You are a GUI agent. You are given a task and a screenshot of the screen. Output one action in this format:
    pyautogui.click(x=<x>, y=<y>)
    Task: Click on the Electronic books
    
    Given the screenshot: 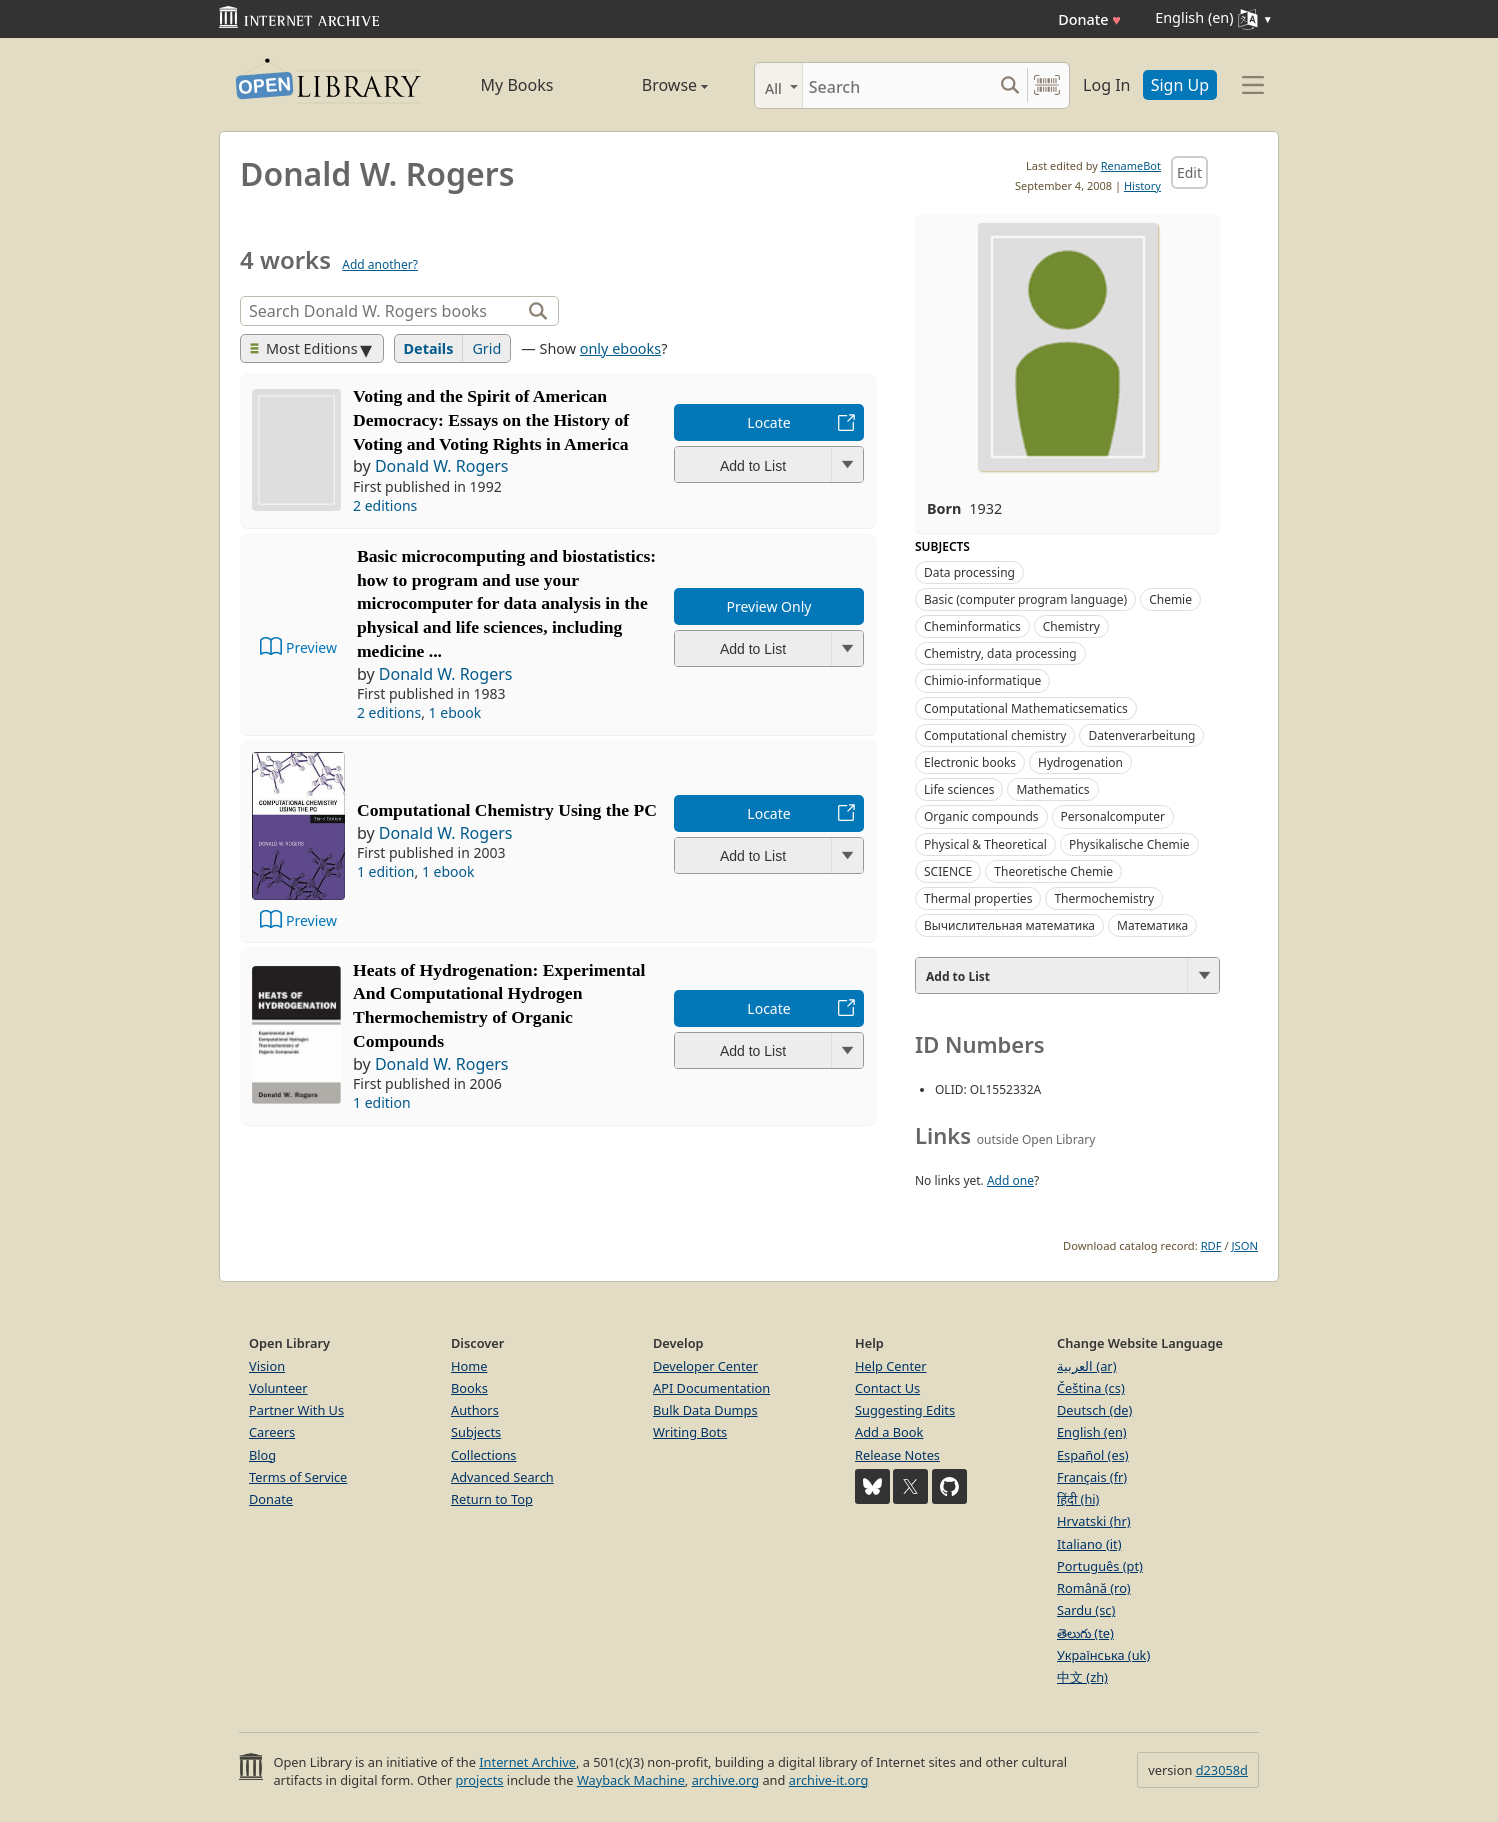 What is the action you would take?
    pyautogui.click(x=970, y=762)
    